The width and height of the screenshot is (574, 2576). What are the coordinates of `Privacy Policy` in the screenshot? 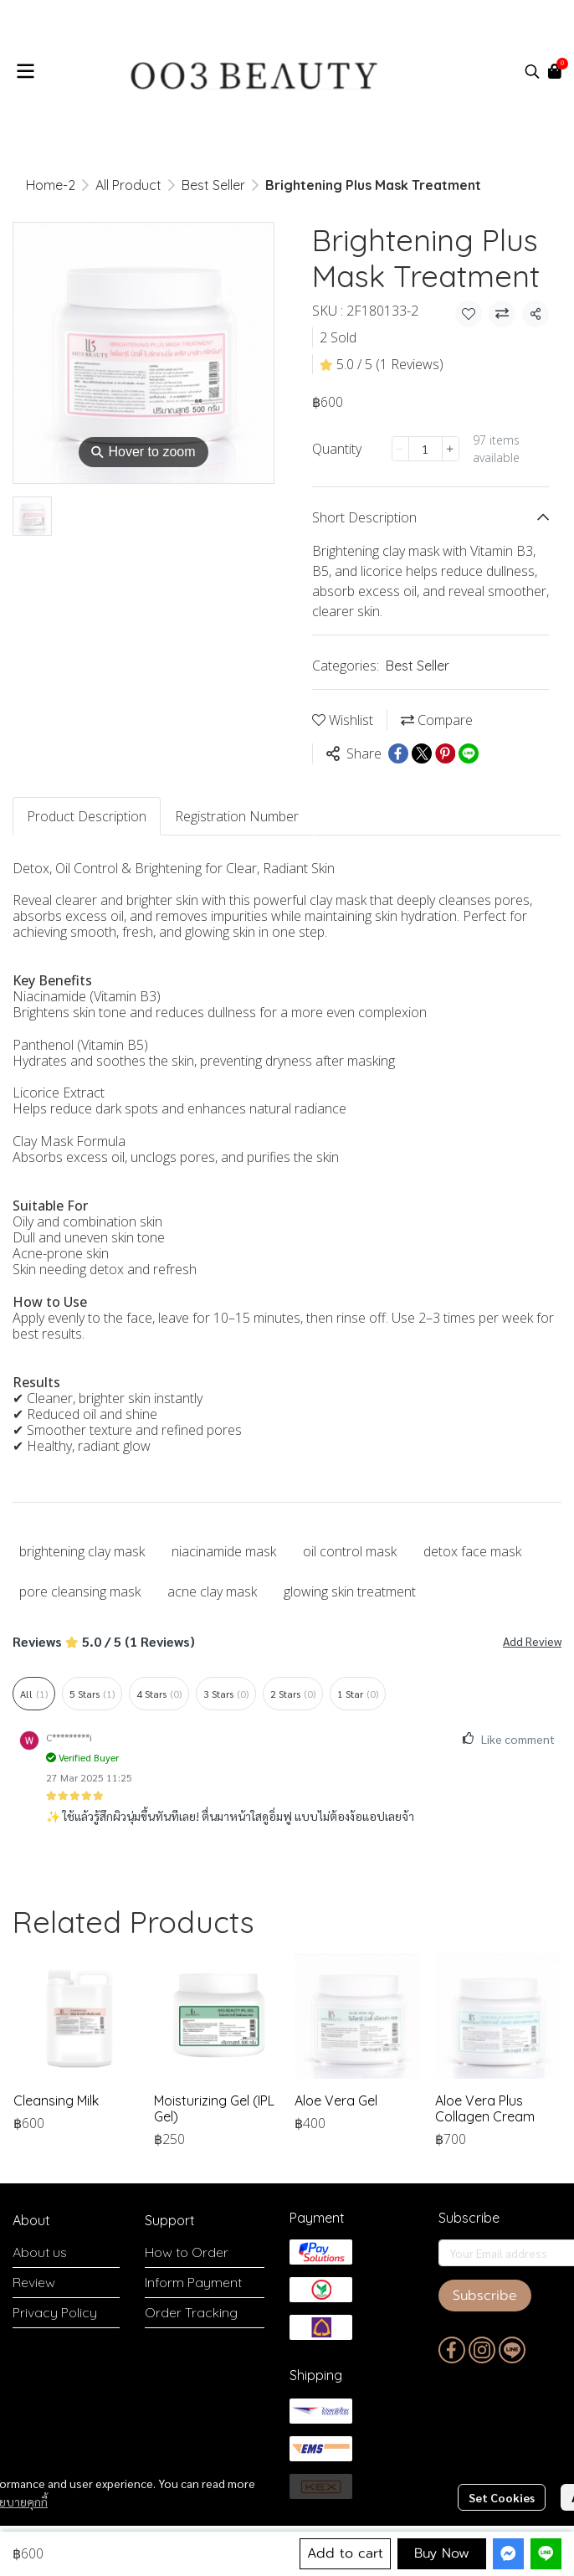 It's located at (55, 2312).